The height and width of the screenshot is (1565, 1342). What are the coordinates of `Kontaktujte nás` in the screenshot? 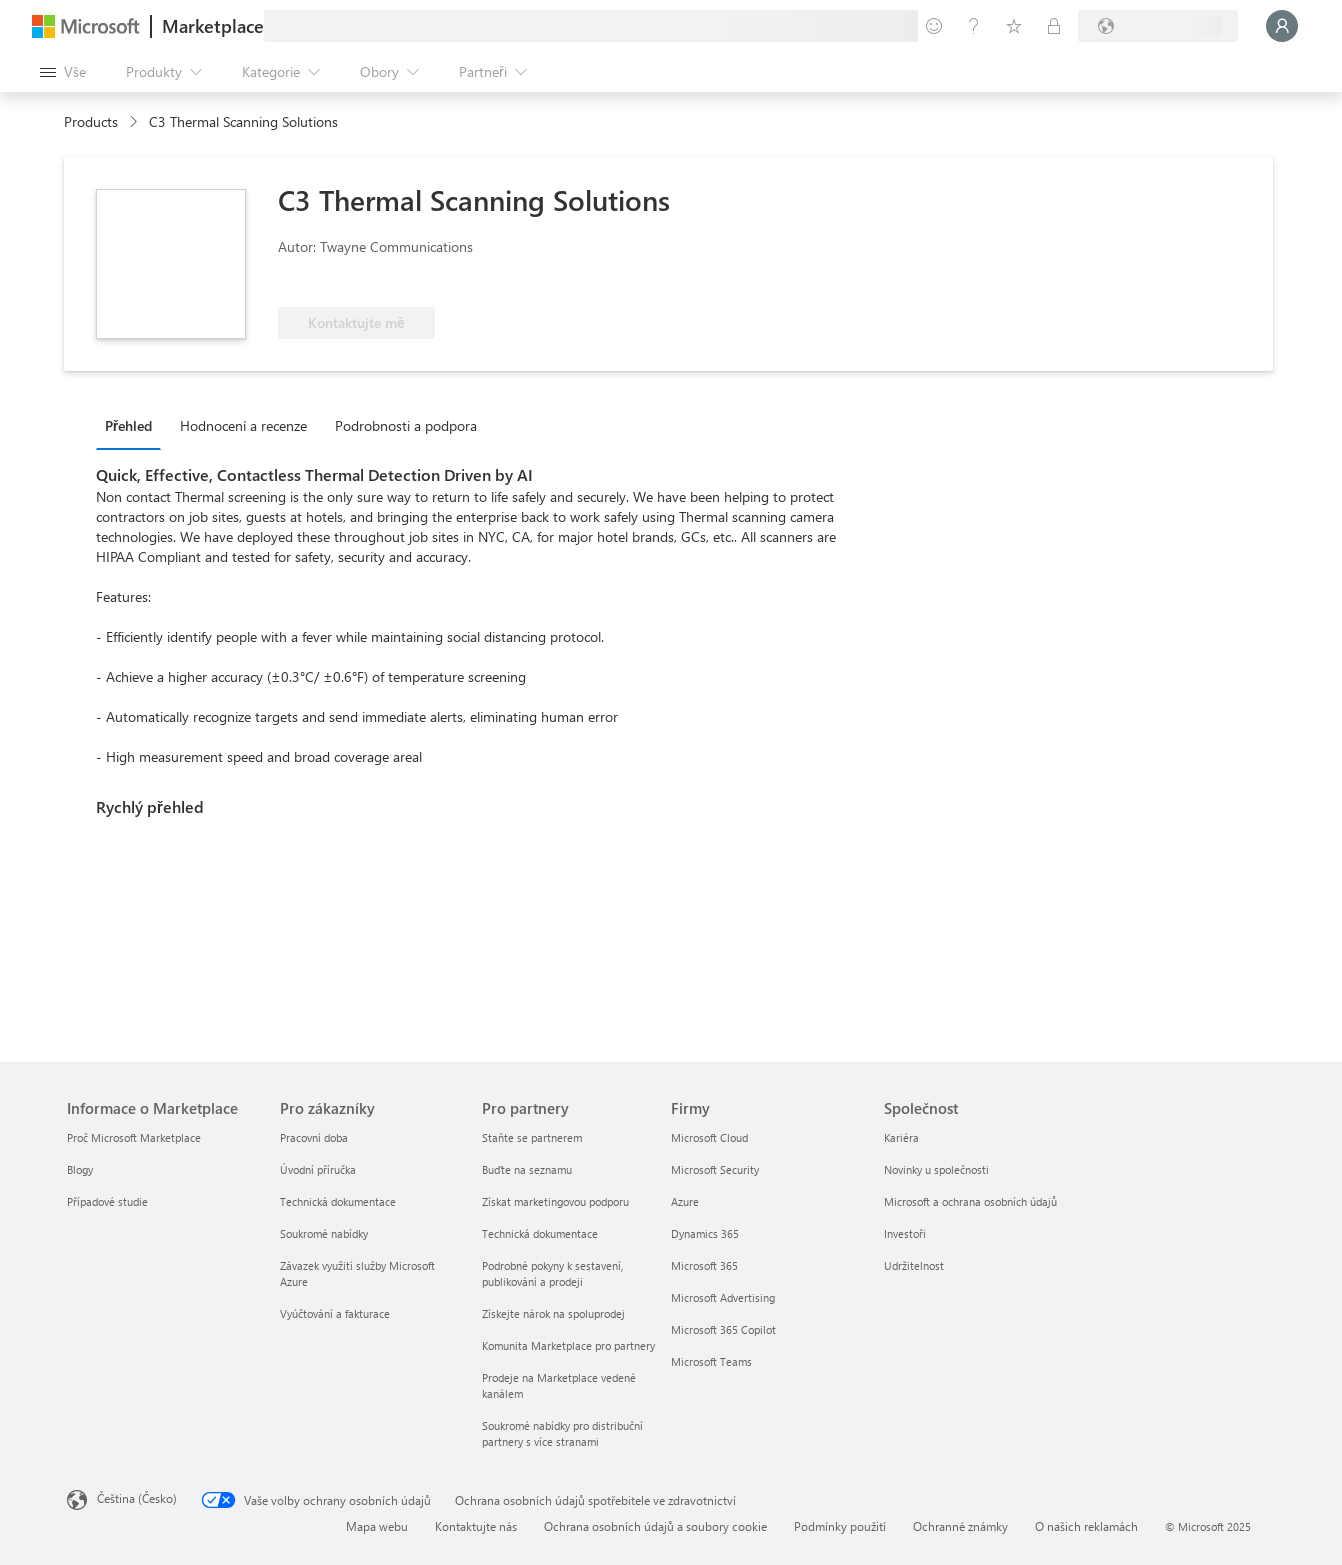 It's located at (476, 1526).